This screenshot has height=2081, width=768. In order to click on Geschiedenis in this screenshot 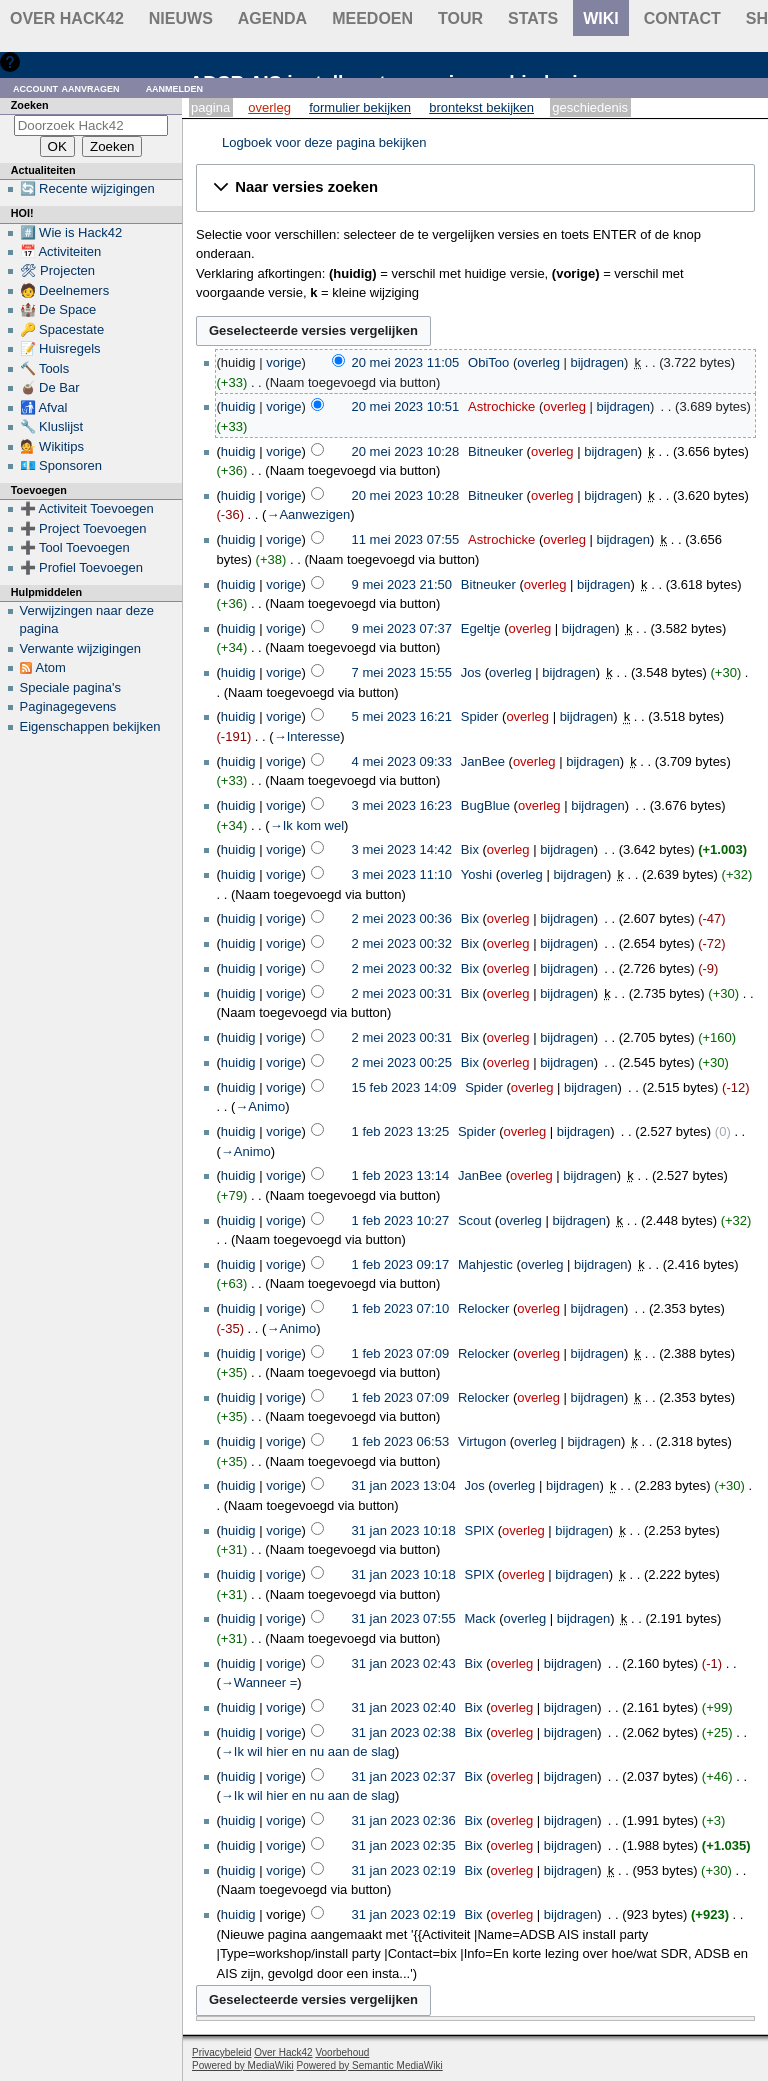, I will do `click(590, 107)`.